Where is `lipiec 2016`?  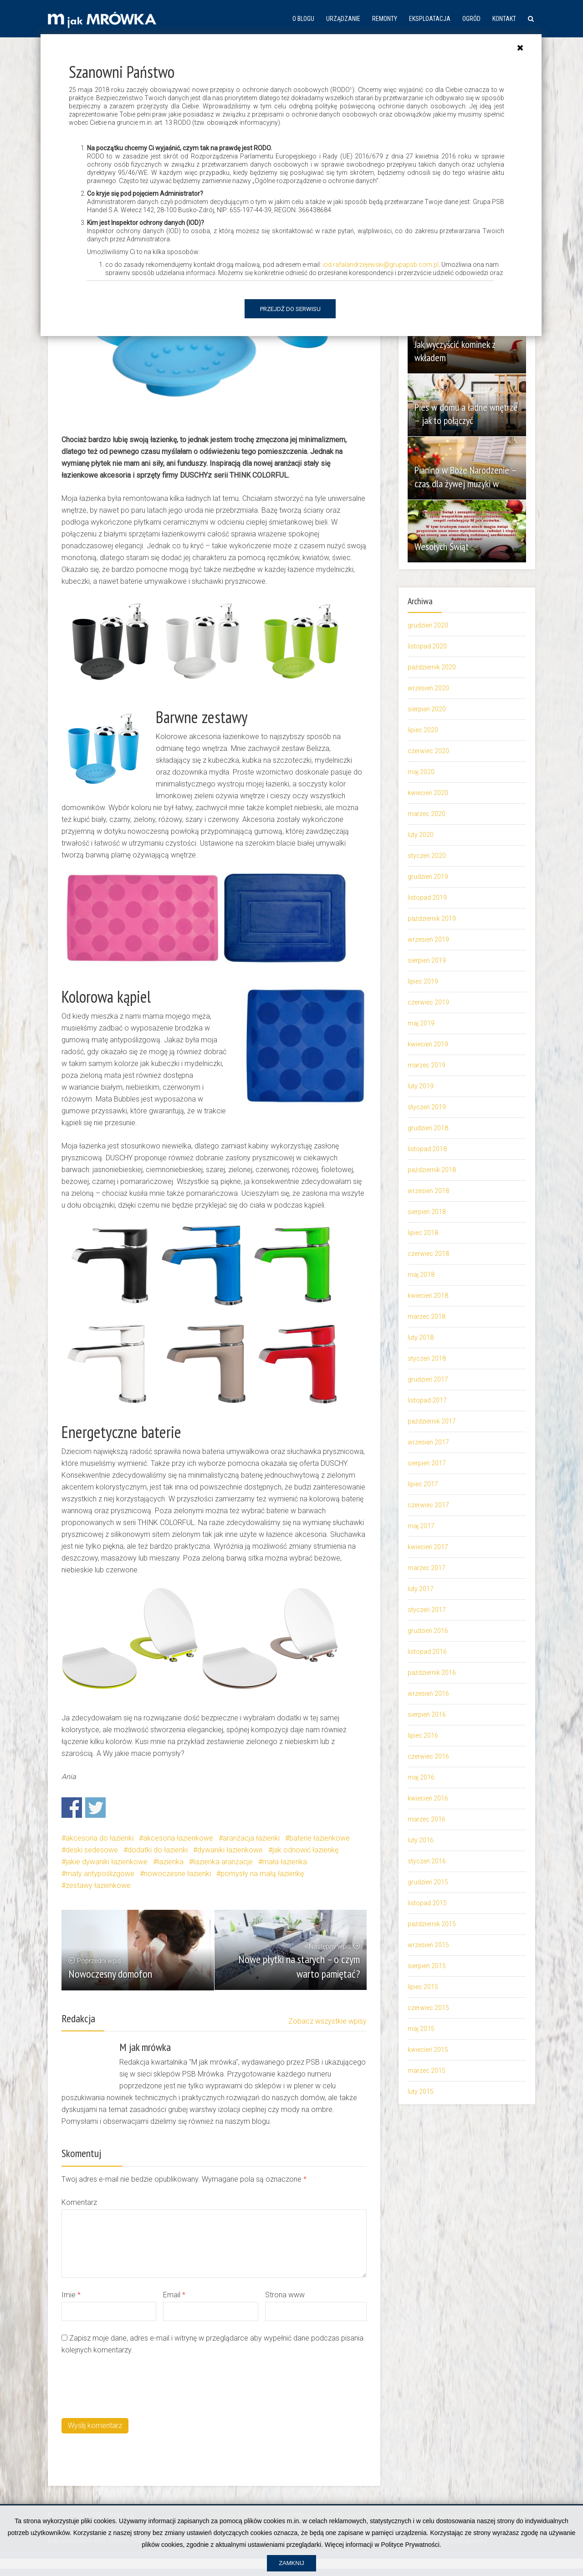
lipiec 2016 is located at coordinates (423, 1735).